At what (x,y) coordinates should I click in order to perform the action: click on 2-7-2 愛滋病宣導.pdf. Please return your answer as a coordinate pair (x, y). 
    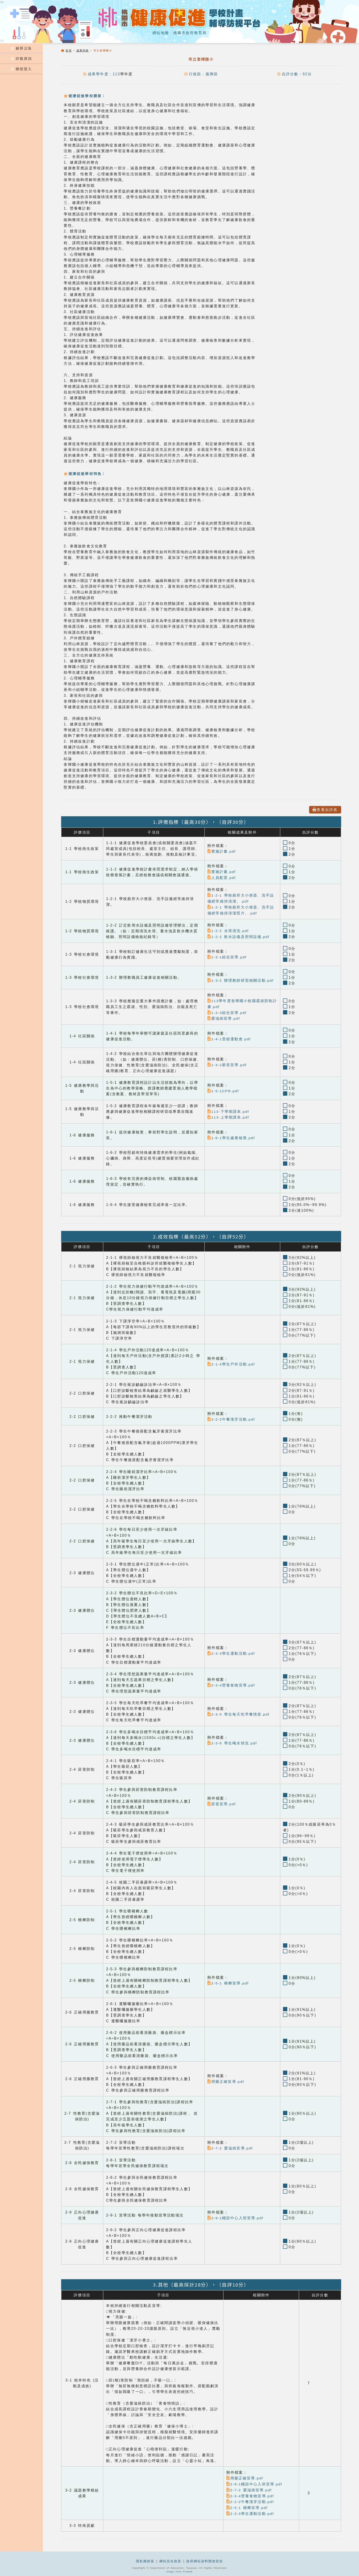
    Looking at the image, I should click on (230, 2145).